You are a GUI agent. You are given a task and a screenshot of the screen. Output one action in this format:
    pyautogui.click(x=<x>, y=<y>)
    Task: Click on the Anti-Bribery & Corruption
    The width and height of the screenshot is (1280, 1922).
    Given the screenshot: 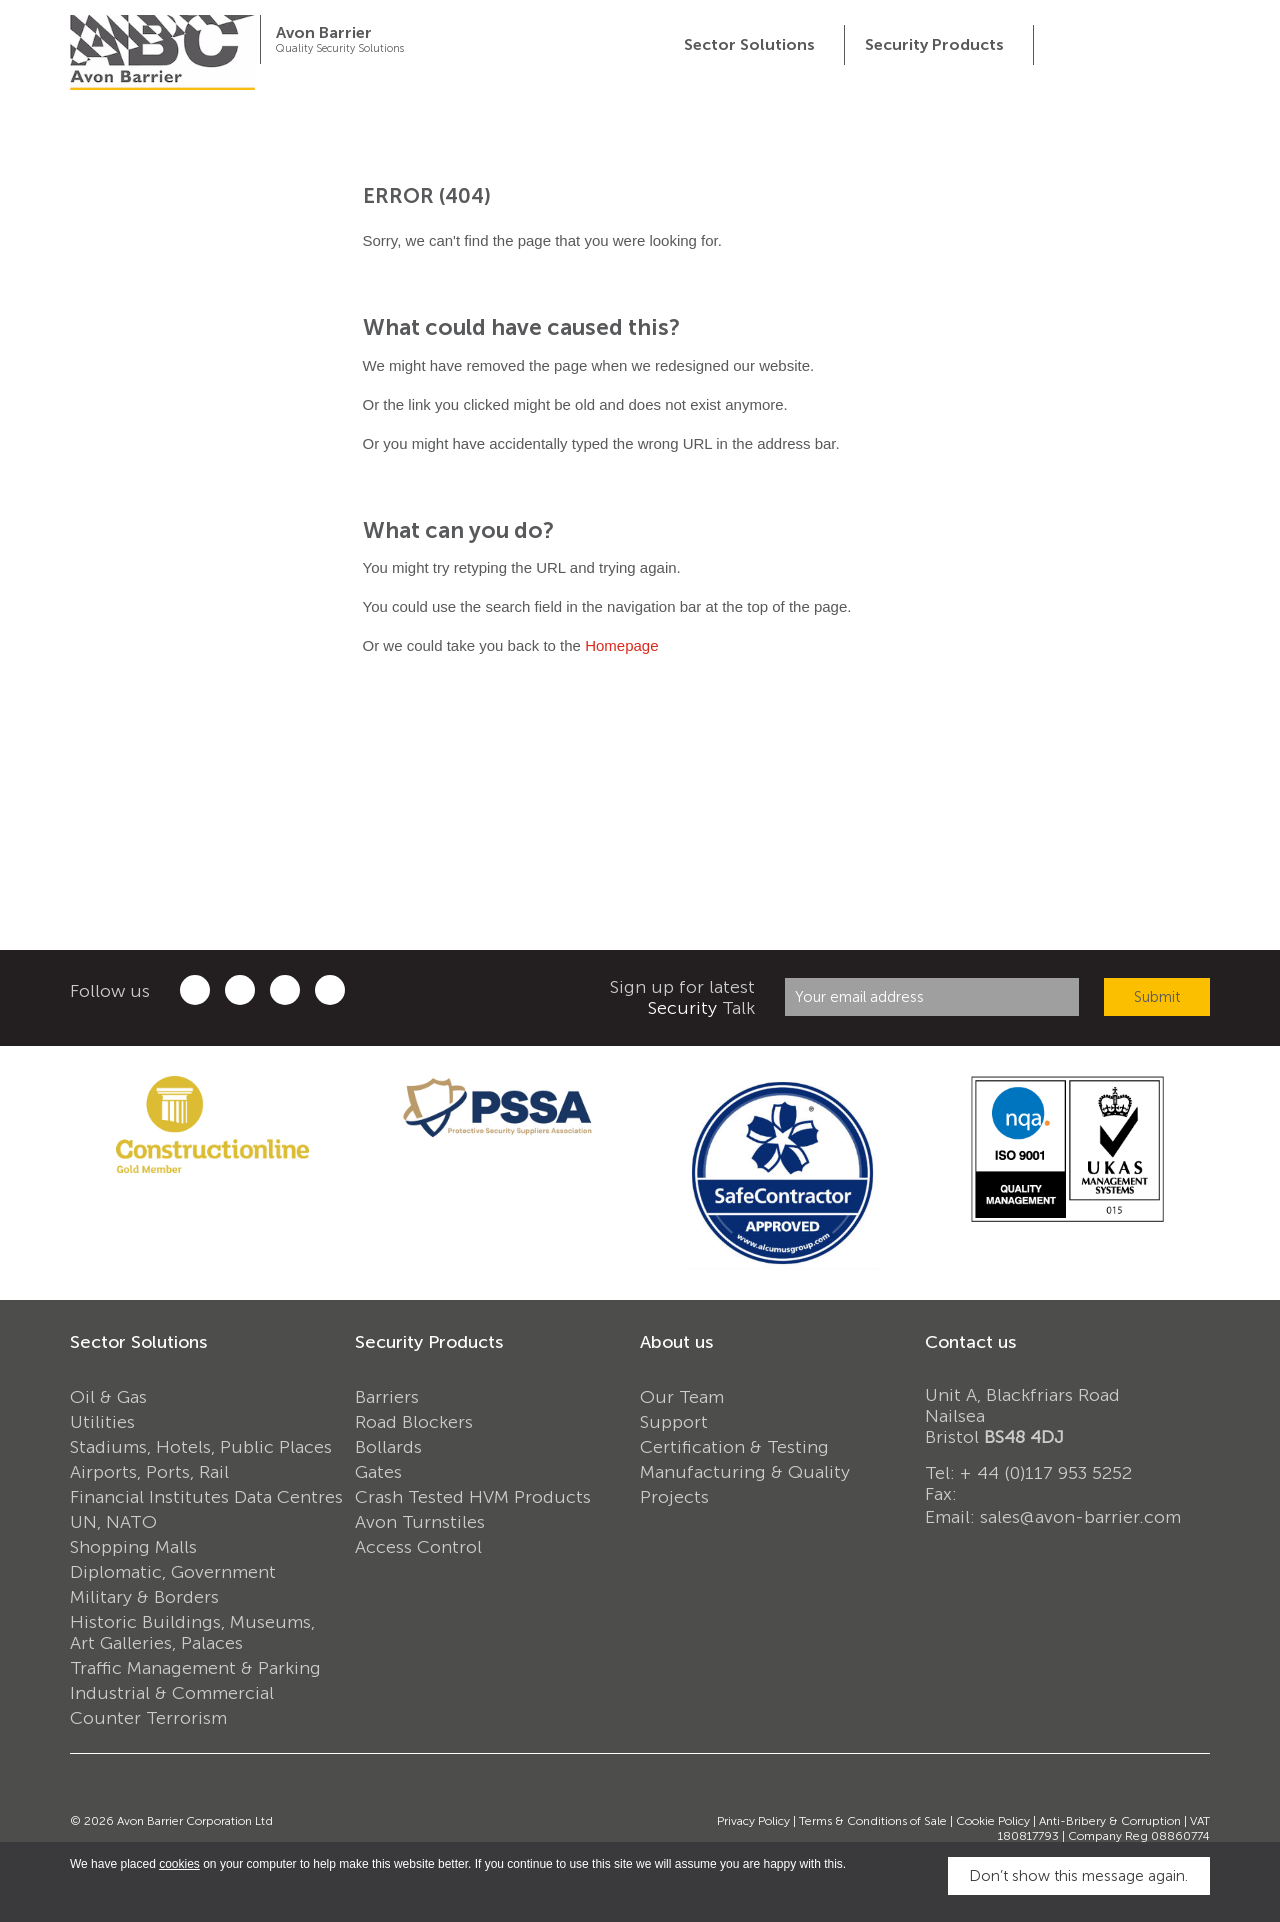 What is the action you would take?
    pyautogui.click(x=1110, y=1821)
    